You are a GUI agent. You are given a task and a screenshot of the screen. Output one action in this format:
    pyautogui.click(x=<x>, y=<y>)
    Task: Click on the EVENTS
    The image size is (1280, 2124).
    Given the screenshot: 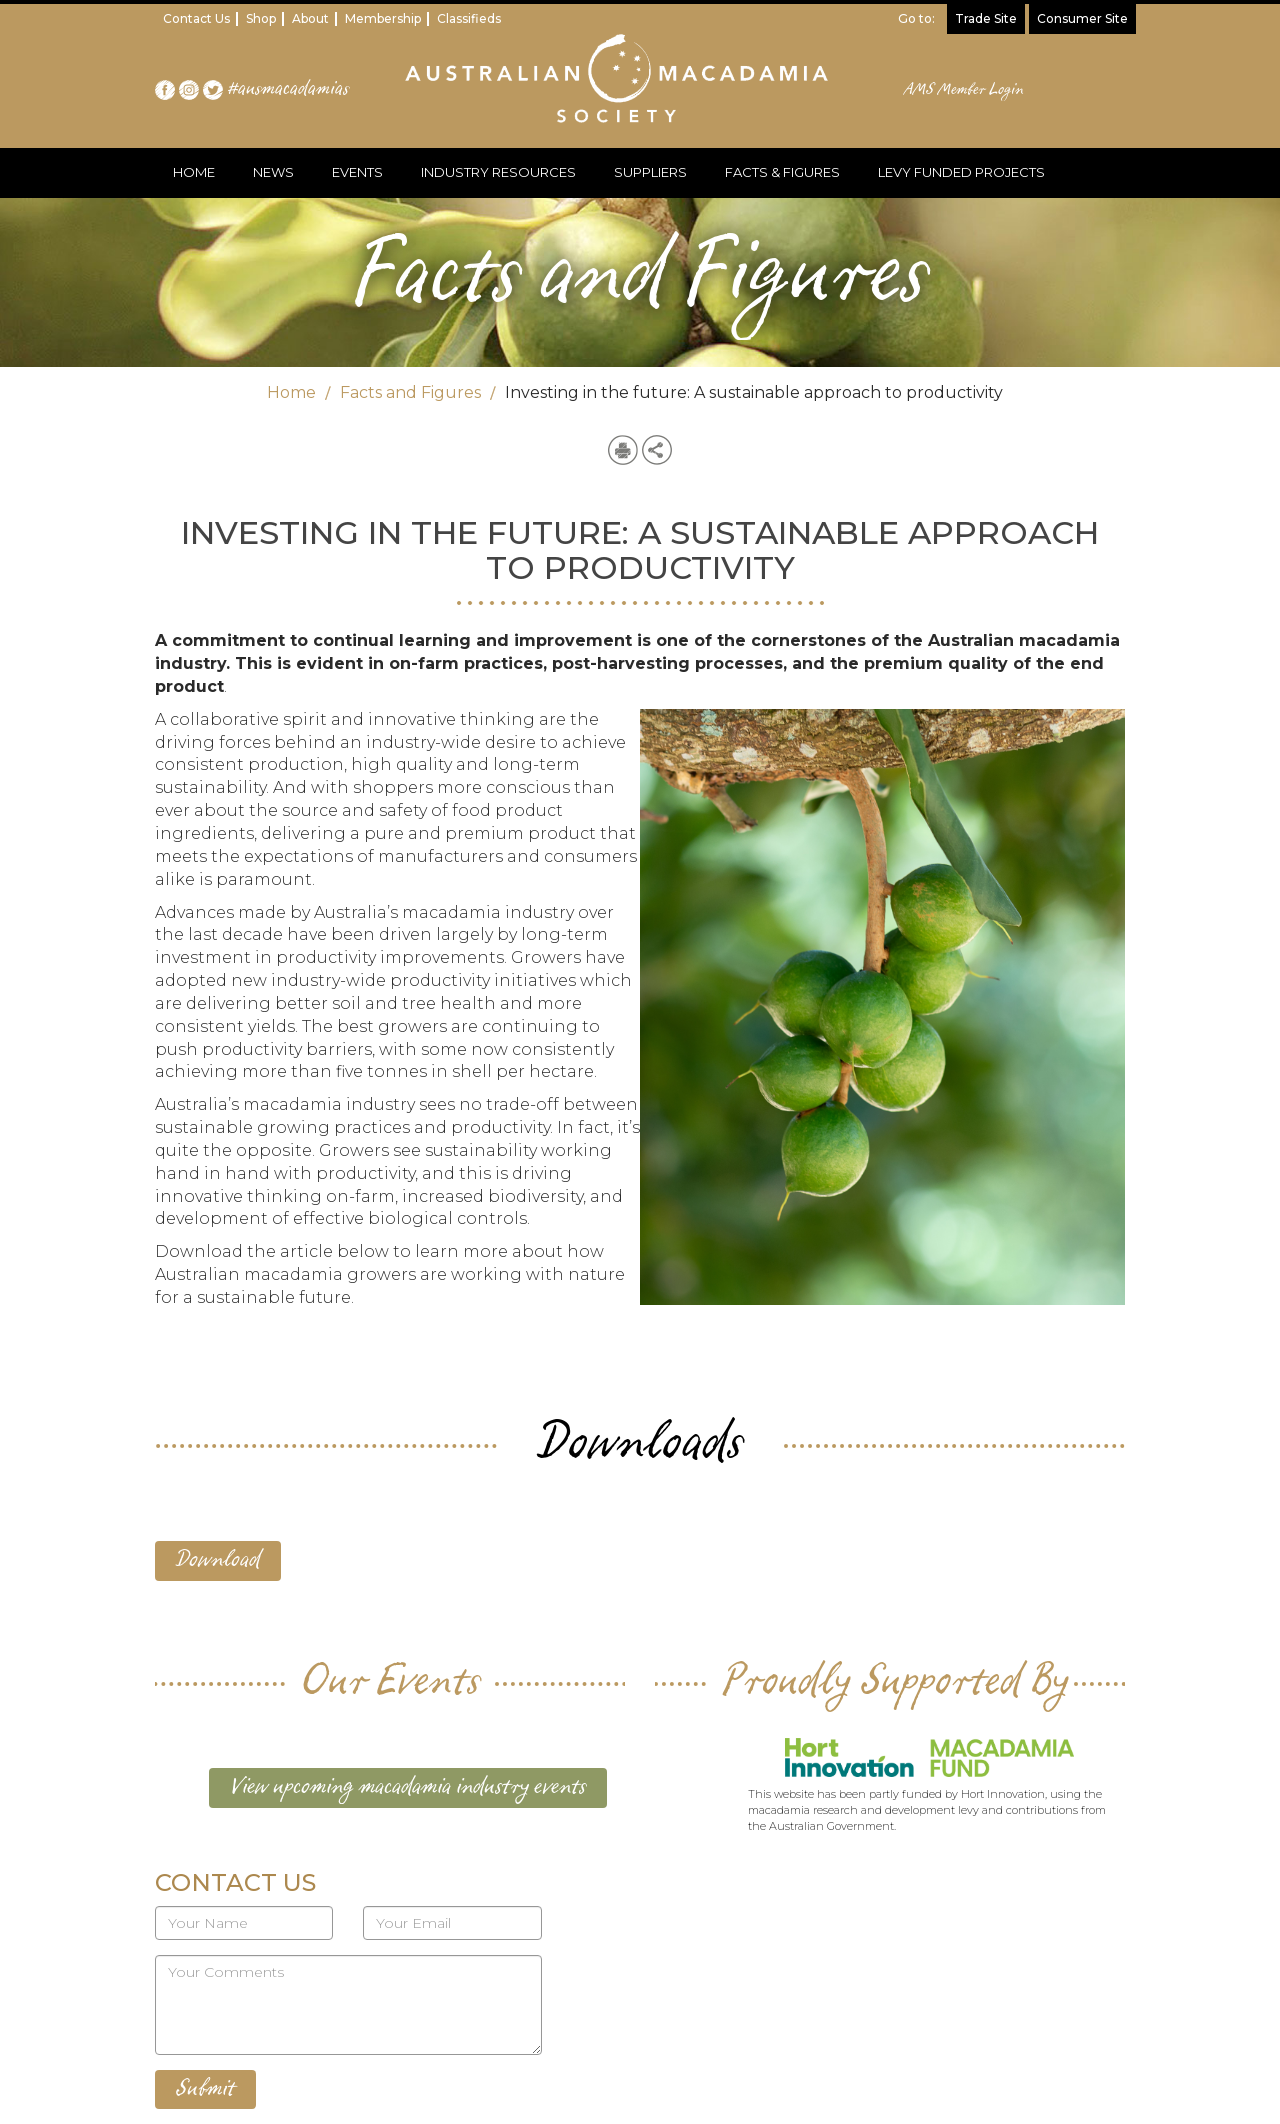 What is the action you would take?
    pyautogui.click(x=357, y=172)
    